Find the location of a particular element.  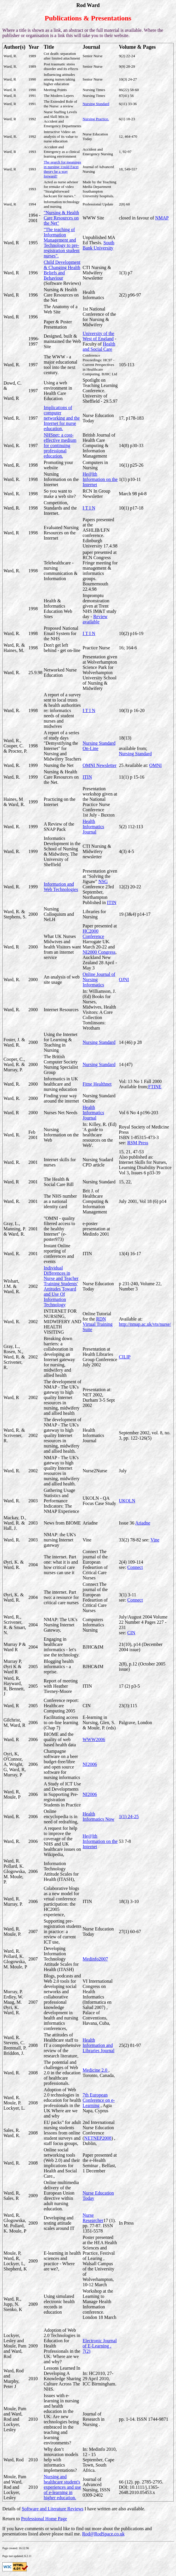

Nursing and healthcare student's experiences and use of e-learning in higher education. is located at coordinates (62, 2487).